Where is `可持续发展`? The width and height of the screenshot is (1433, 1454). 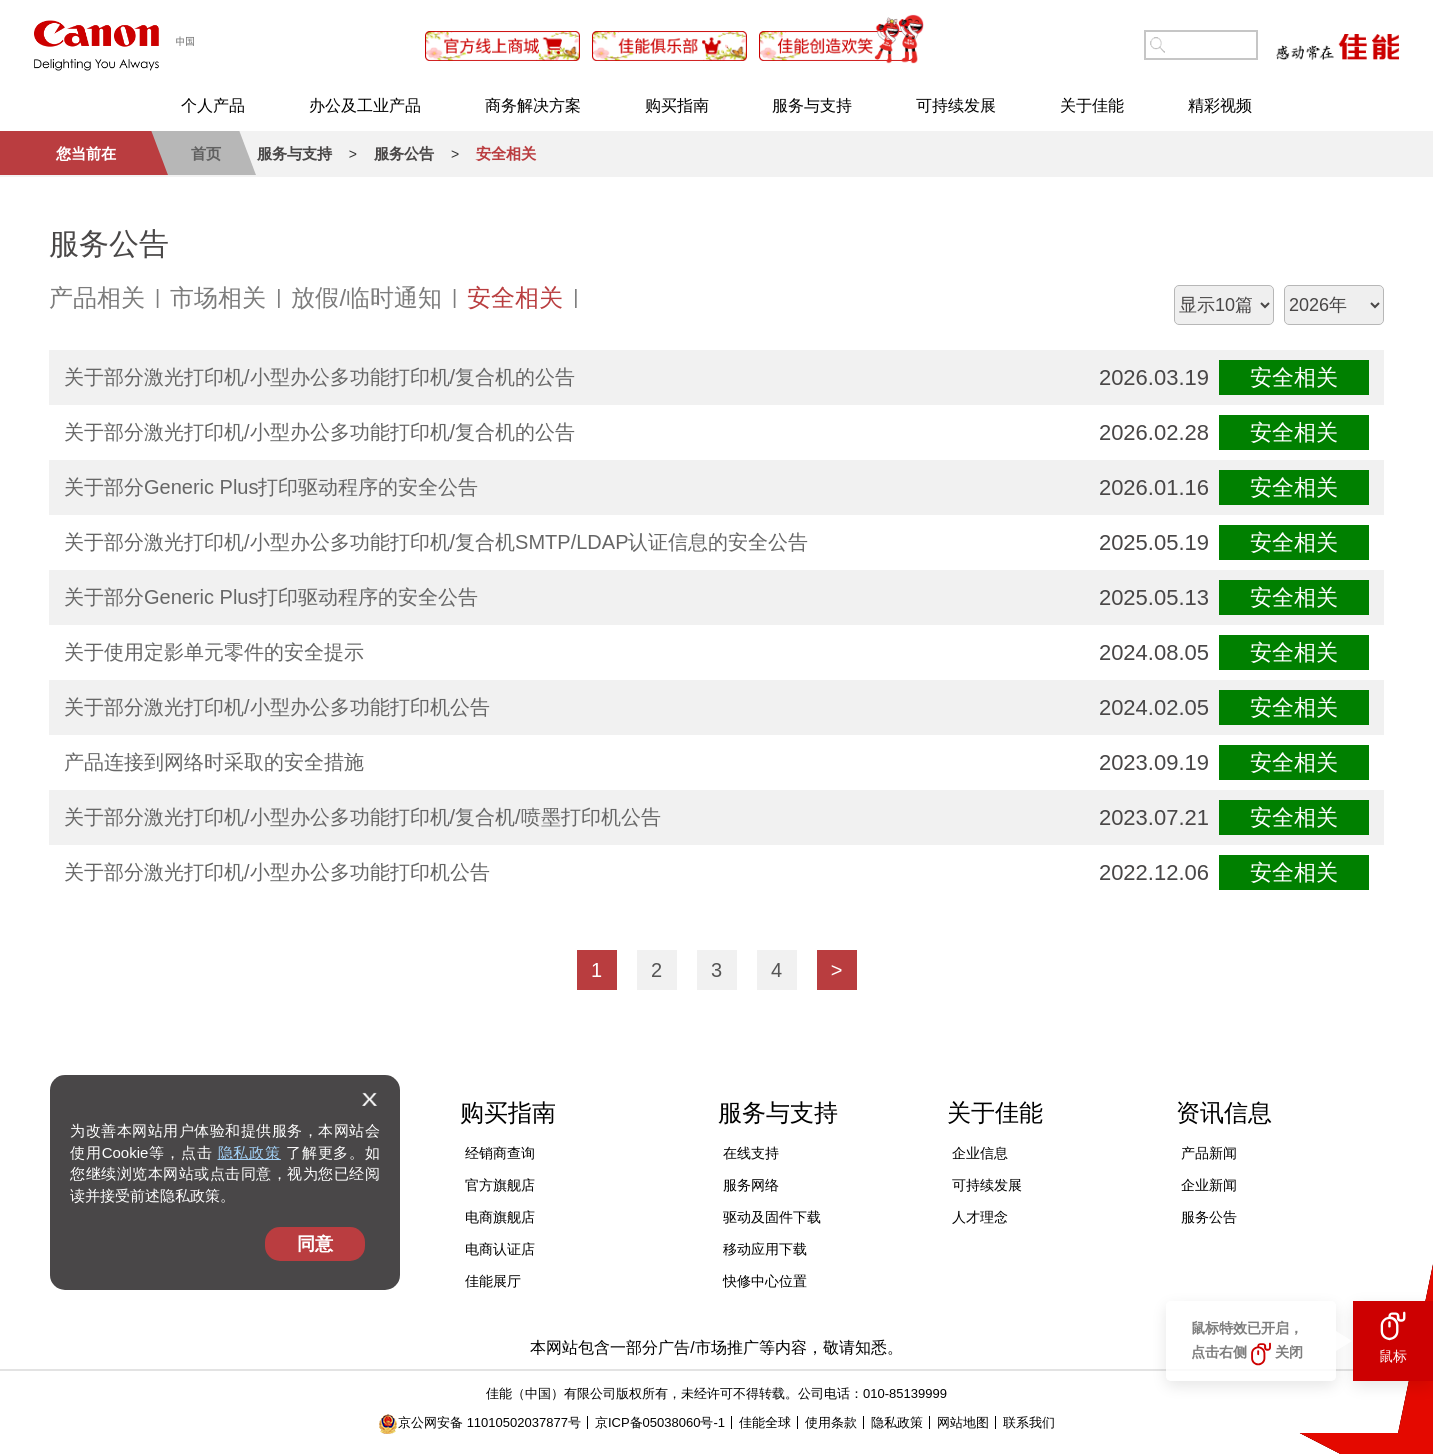
可持续发展 is located at coordinates (956, 105).